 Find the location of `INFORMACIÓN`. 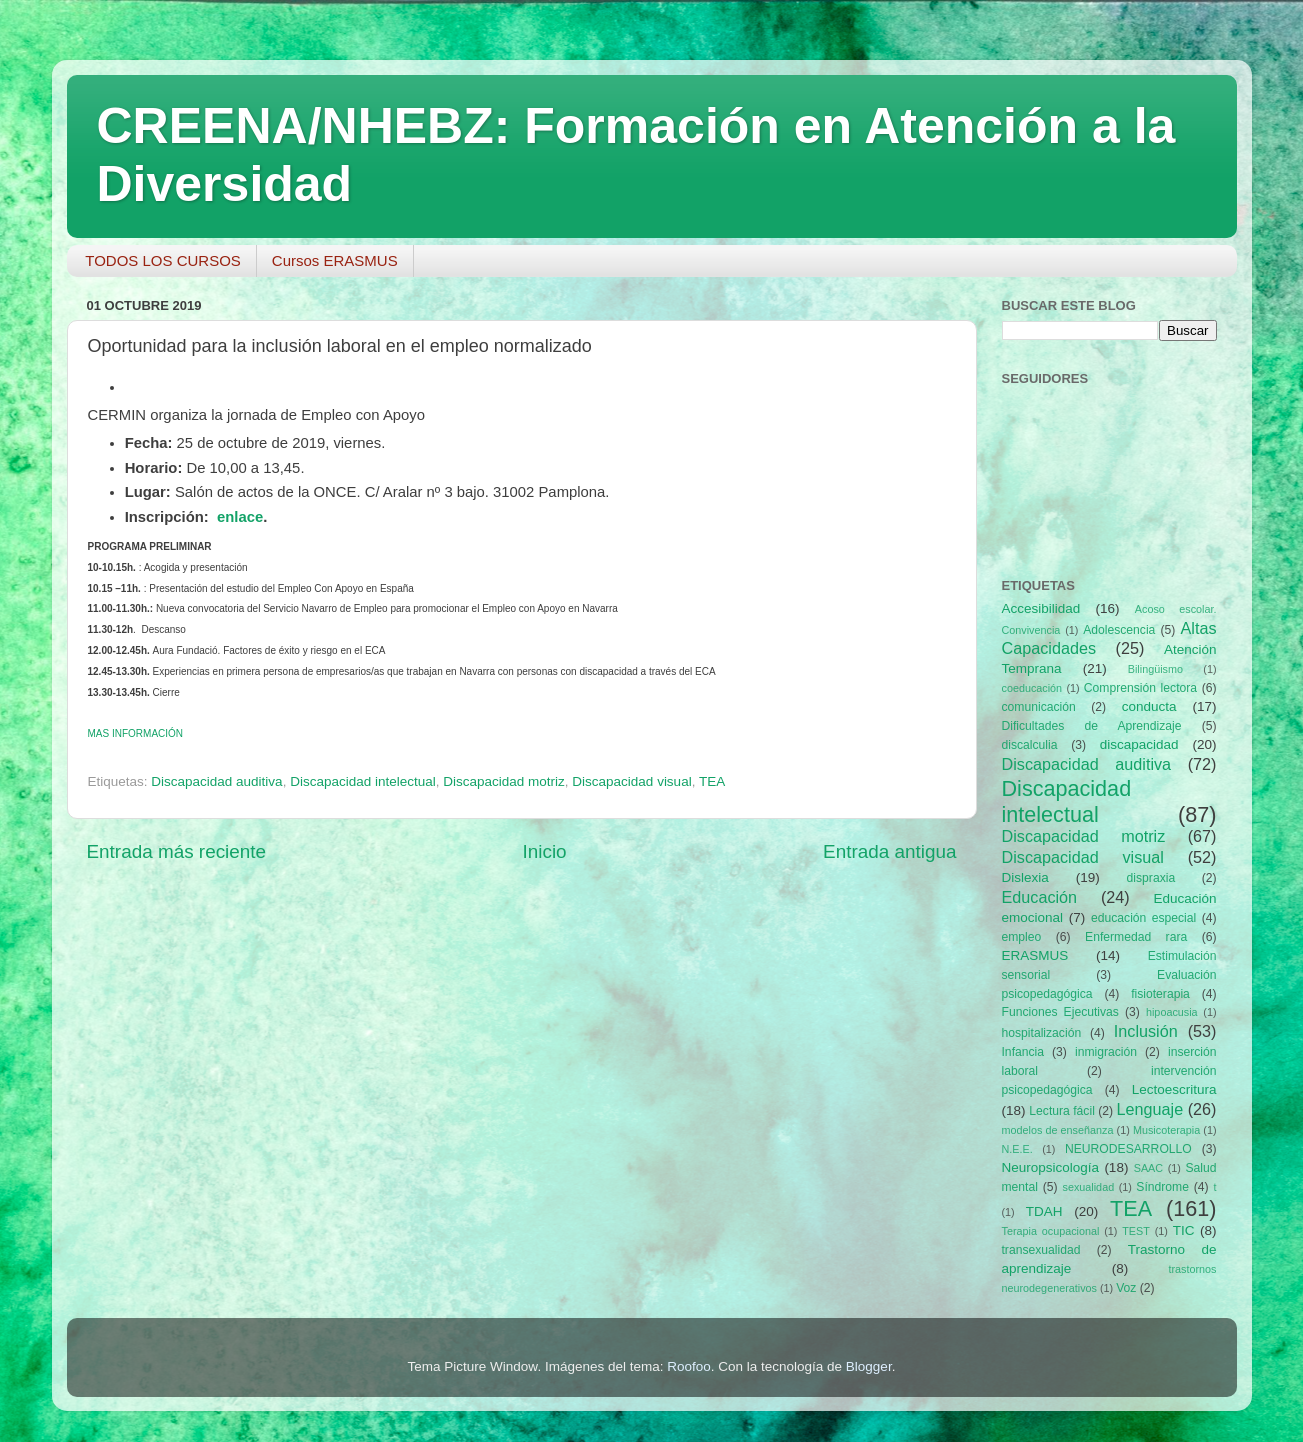

INFORMACIÓN is located at coordinates (136, 733).